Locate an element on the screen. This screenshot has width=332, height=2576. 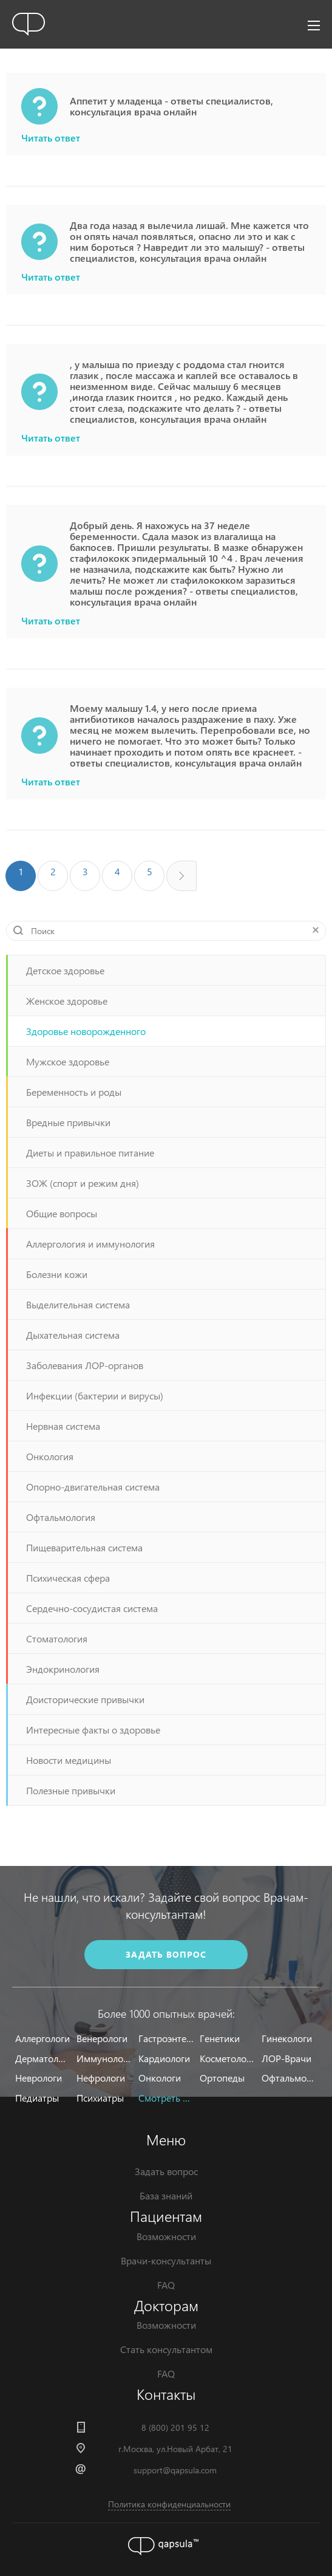
Болезни кожи is located at coordinates (56, 1274).